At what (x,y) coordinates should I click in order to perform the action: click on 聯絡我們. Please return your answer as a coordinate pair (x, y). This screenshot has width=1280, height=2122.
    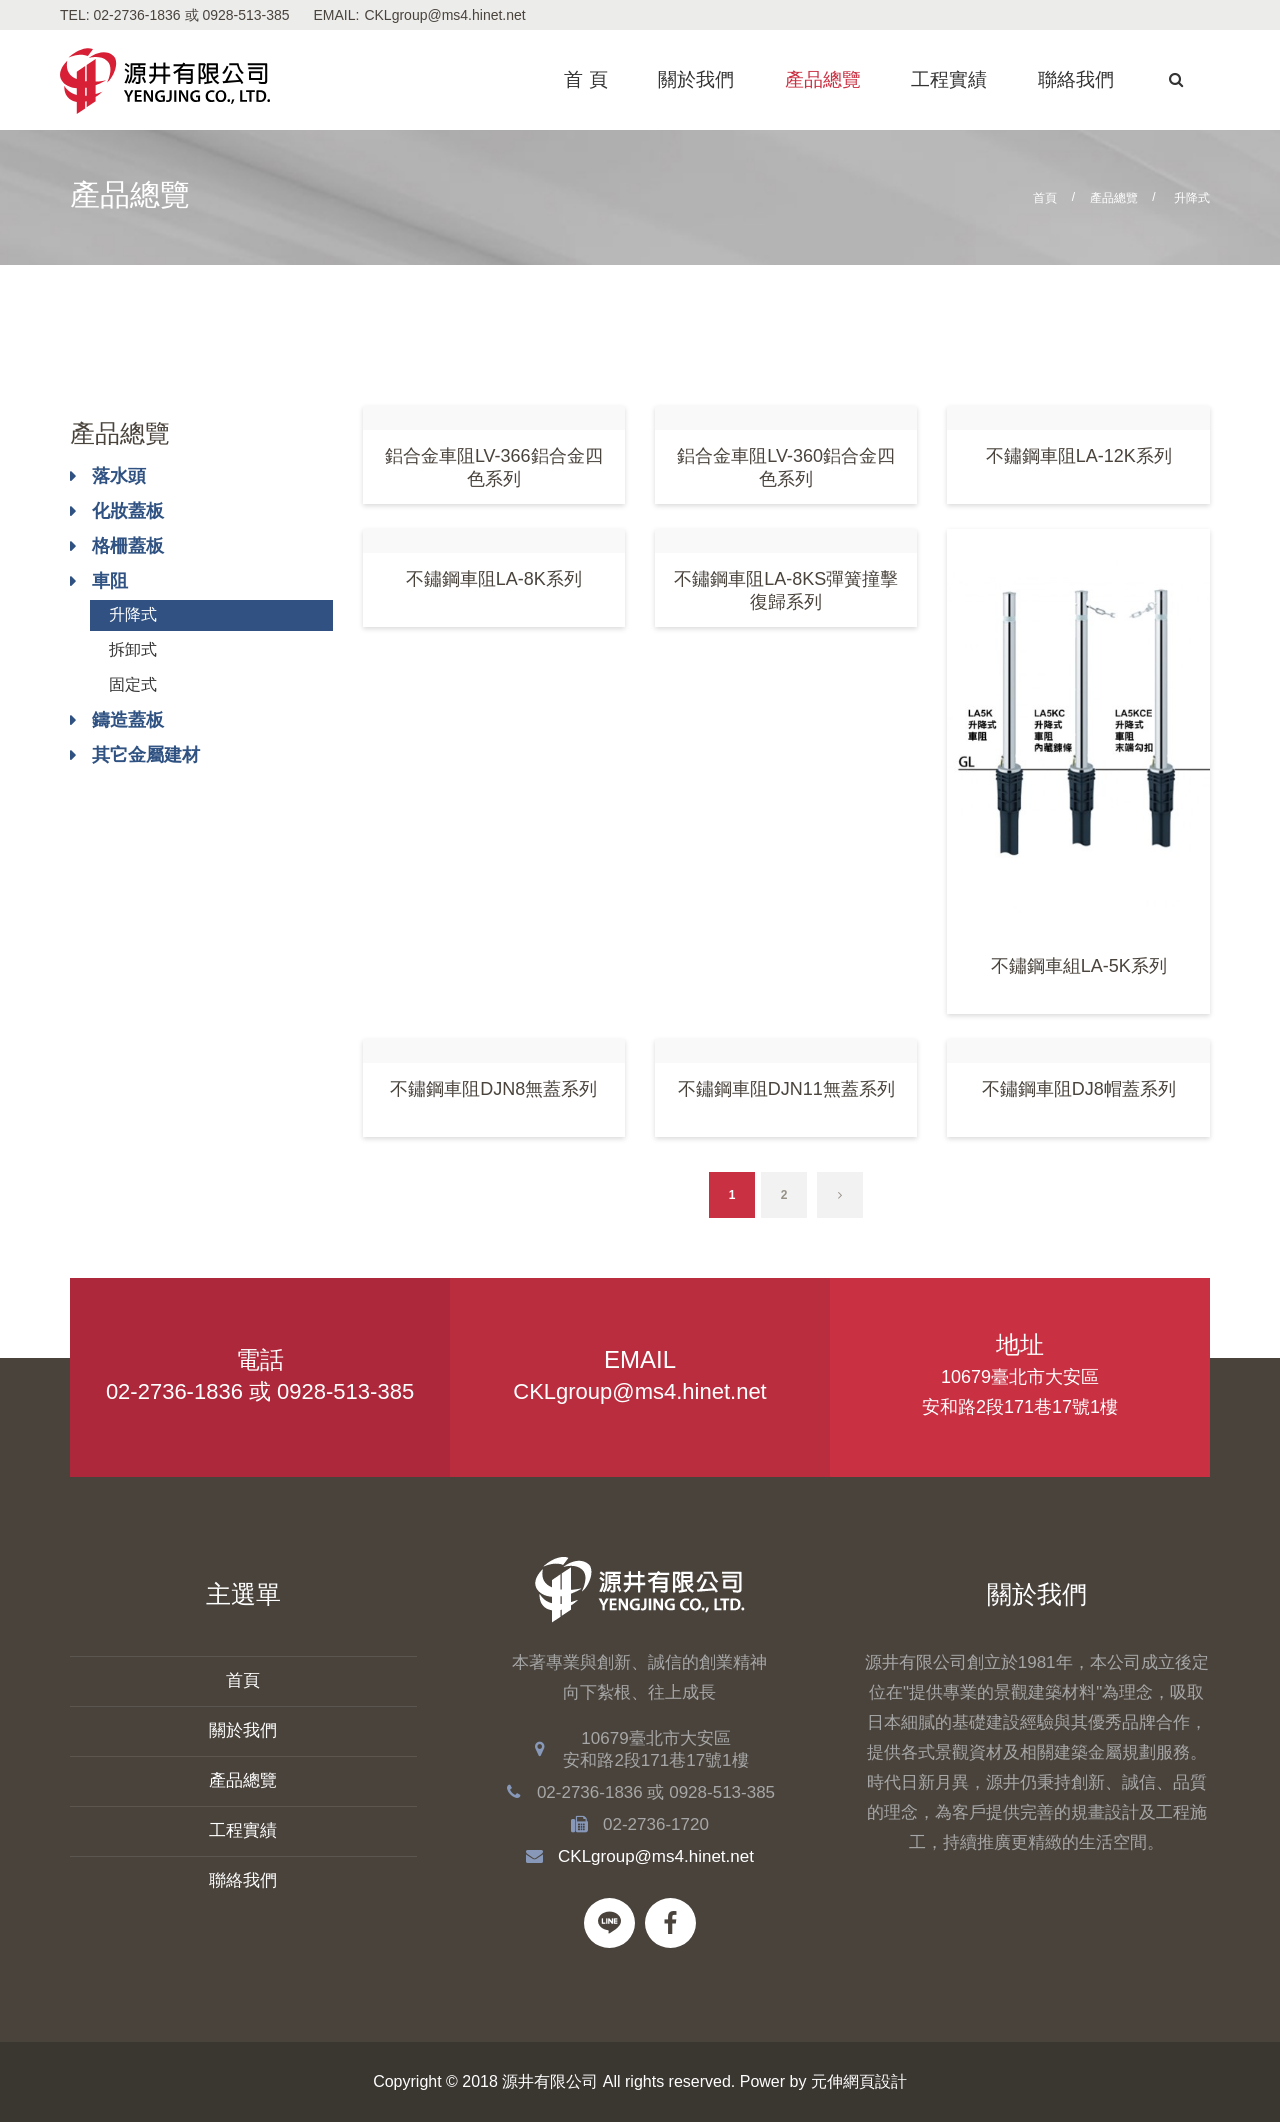
    Looking at the image, I should click on (1076, 79).